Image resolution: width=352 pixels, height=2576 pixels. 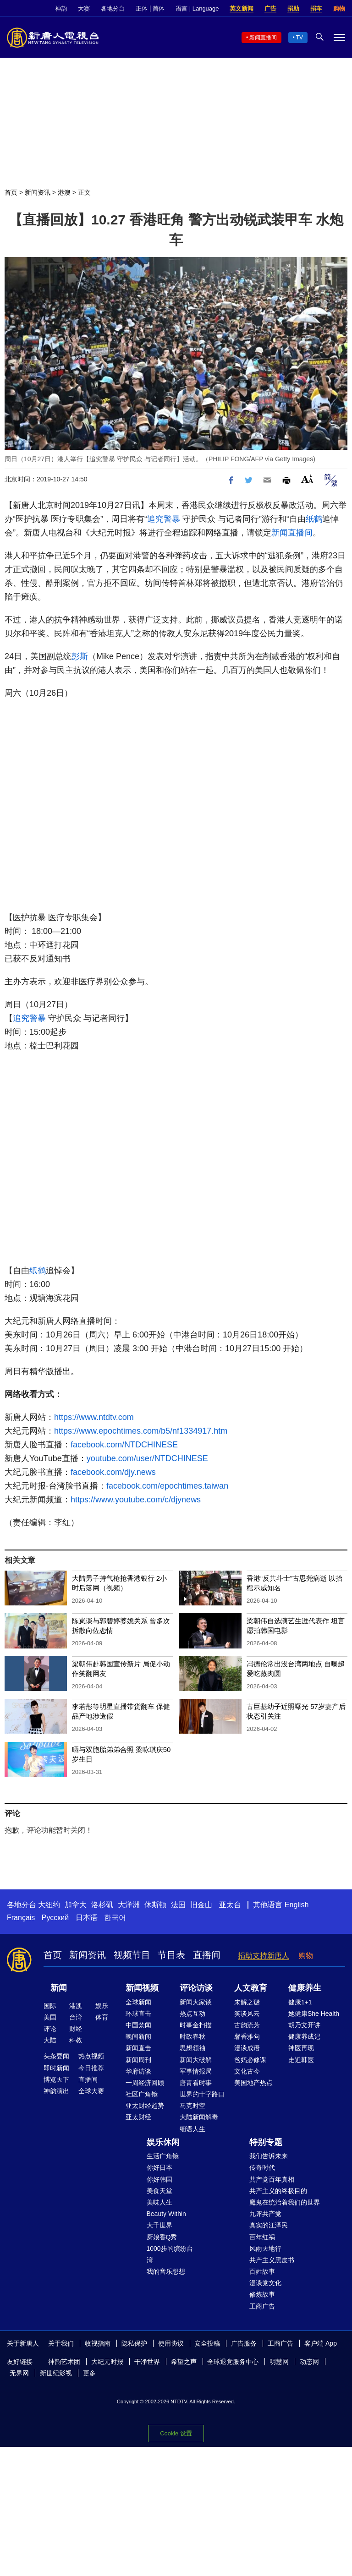 I want to click on 中国禁闻, so click(x=138, y=2025).